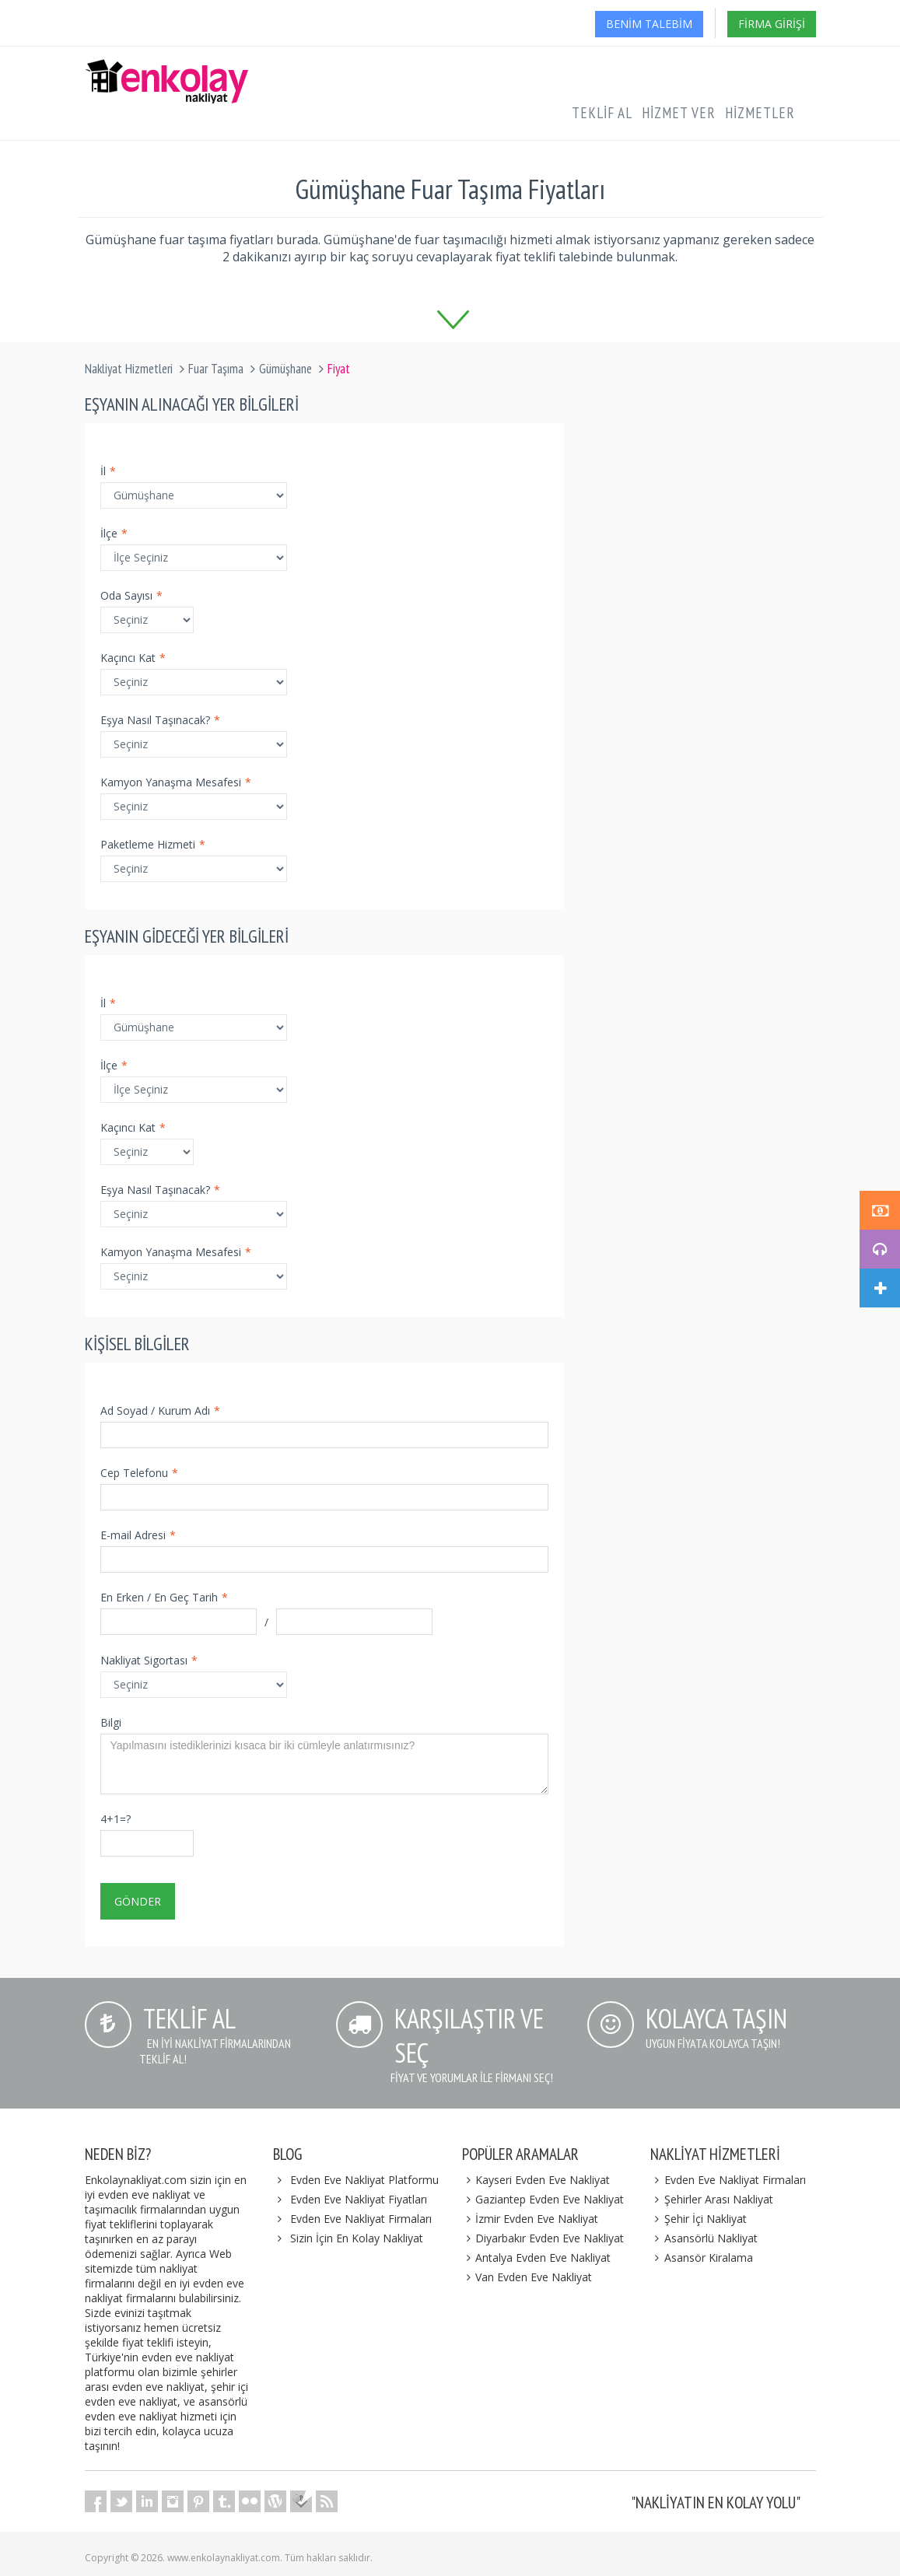 This screenshot has width=900, height=2576. What do you see at coordinates (711, 2199) in the screenshot?
I see `Şehirler Arası Nakliyat` at bounding box center [711, 2199].